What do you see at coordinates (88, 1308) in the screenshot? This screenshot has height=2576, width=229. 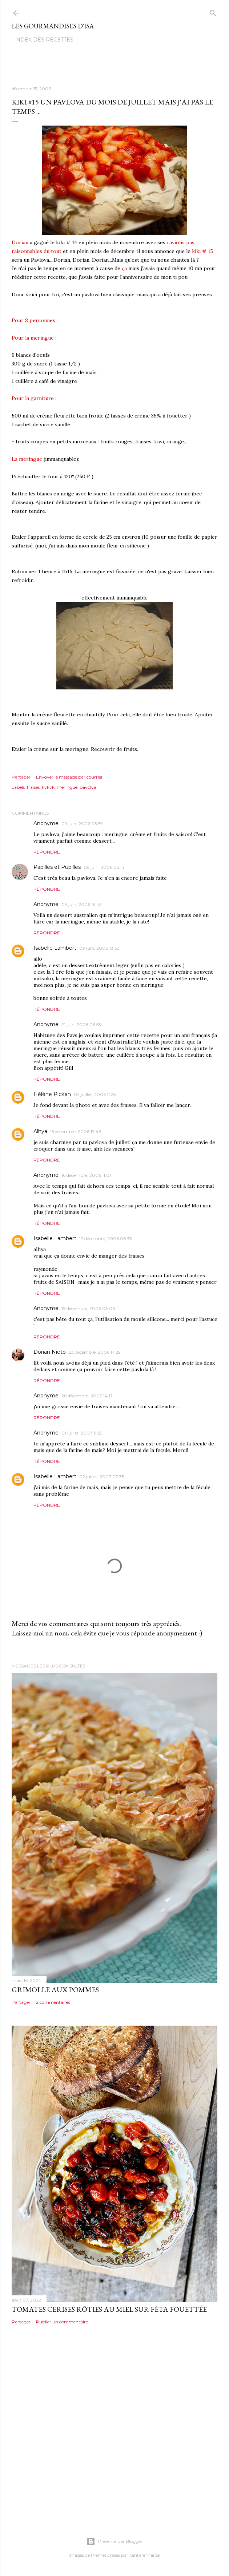 I see `19 décembre, 2006 03:06` at bounding box center [88, 1308].